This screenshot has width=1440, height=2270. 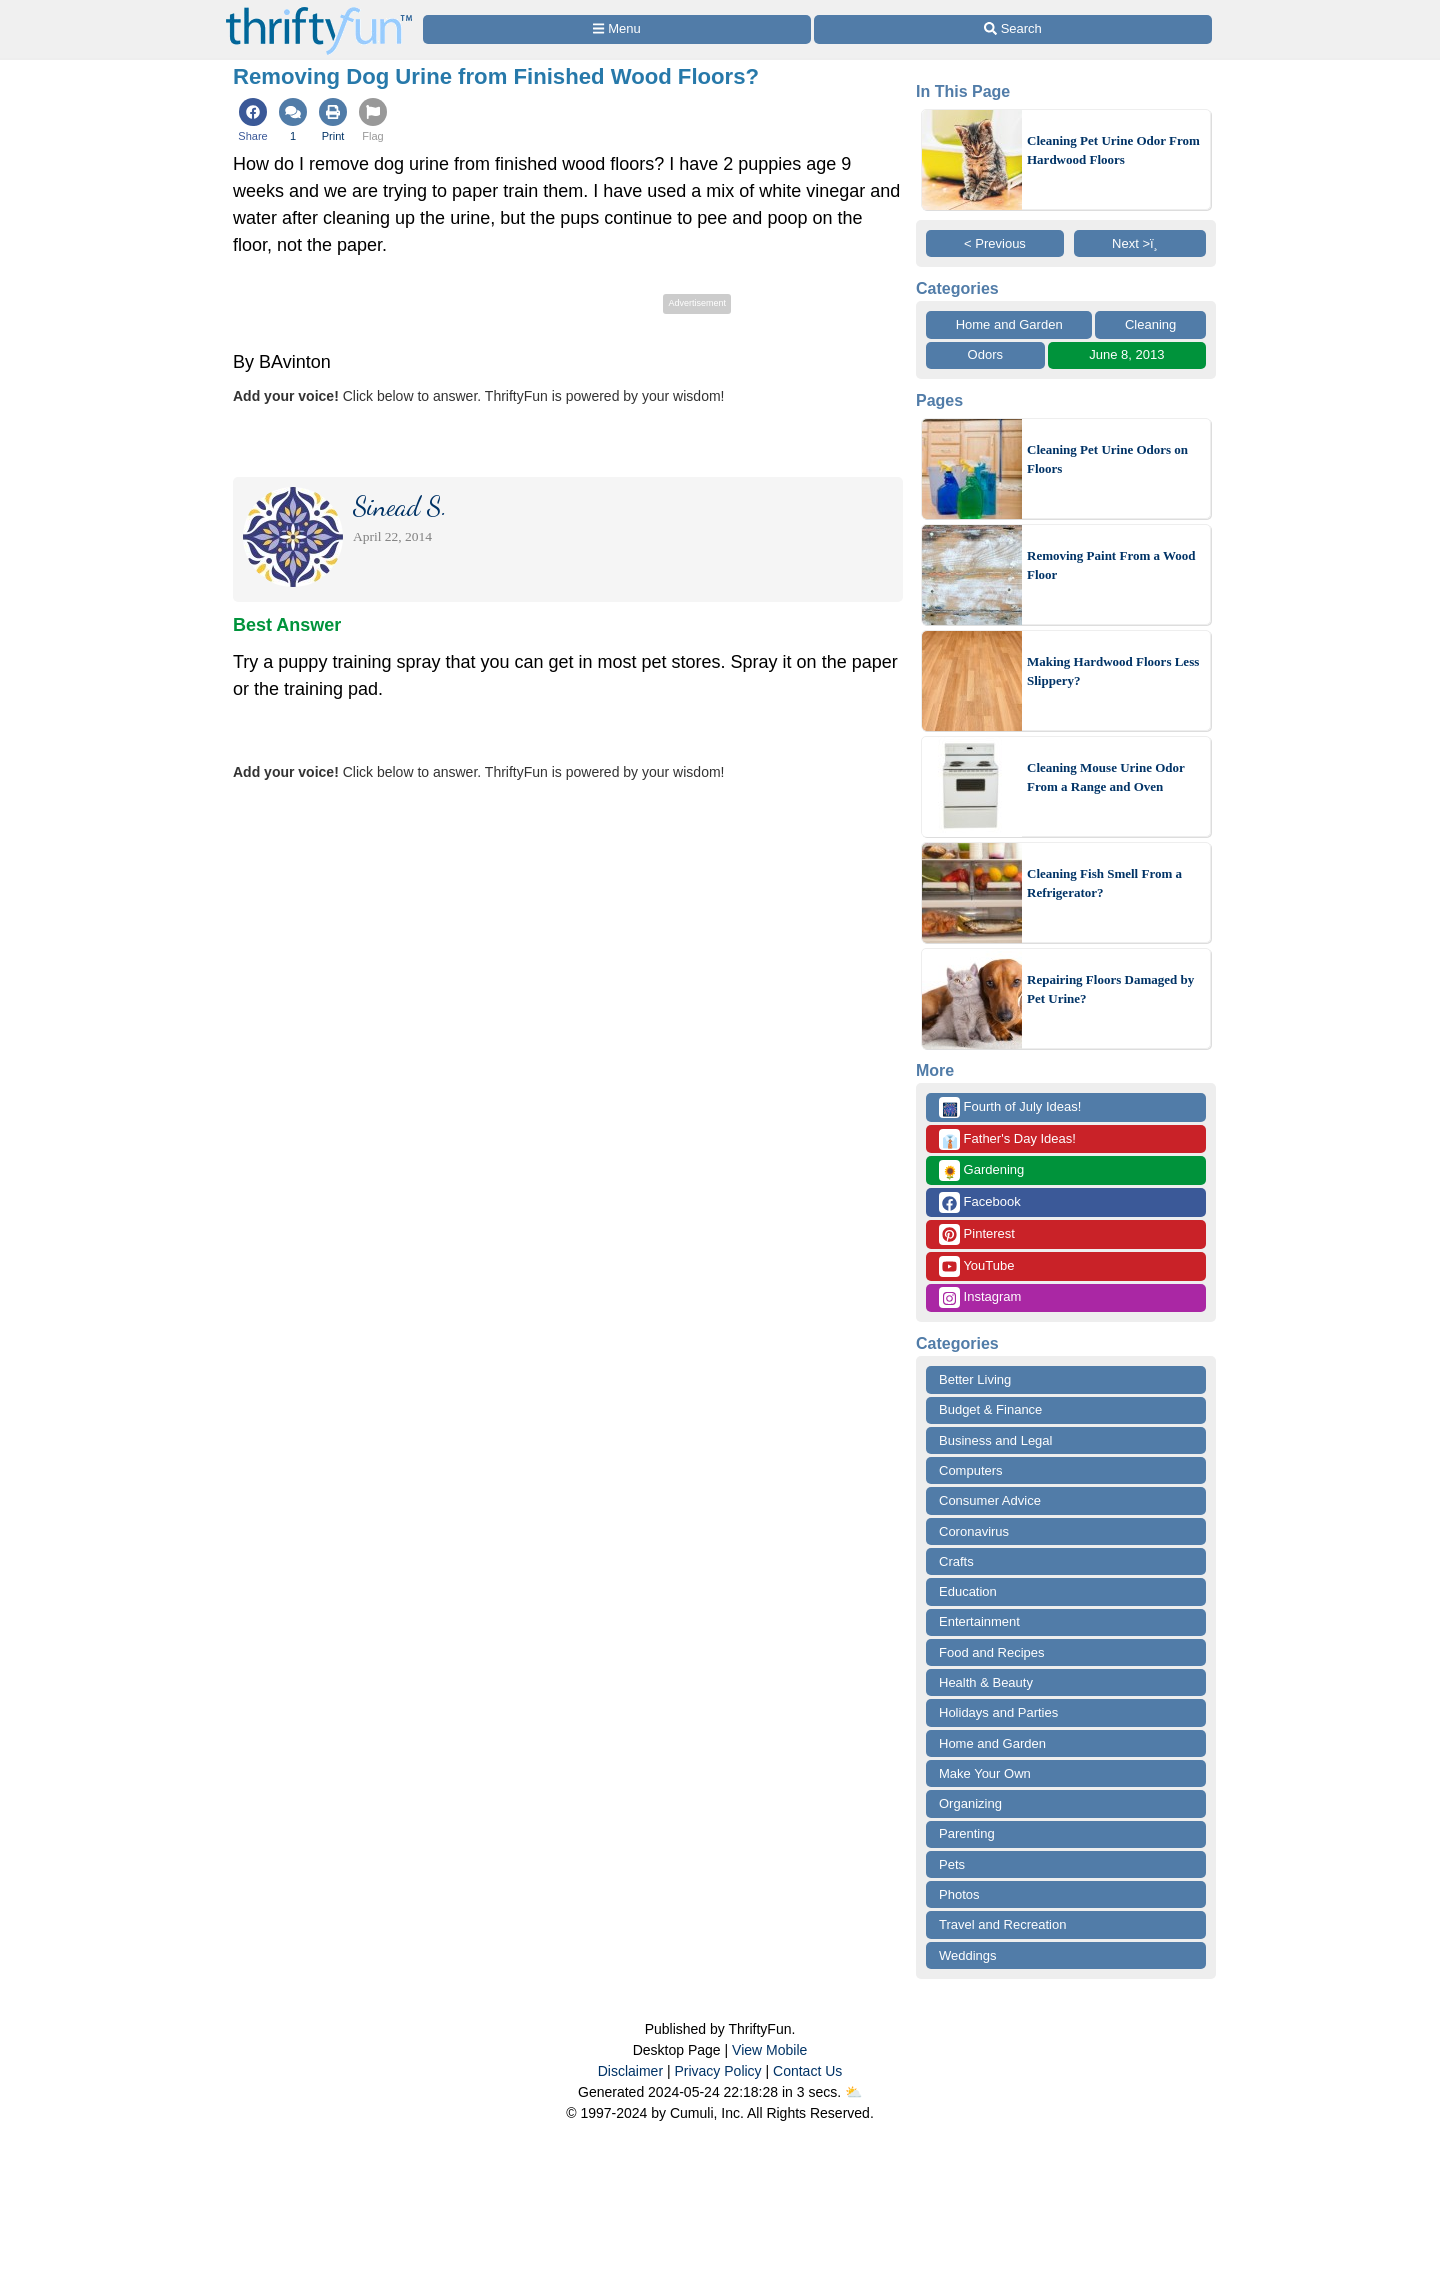 What do you see at coordinates (807, 2071) in the screenshot?
I see `Contact Us` at bounding box center [807, 2071].